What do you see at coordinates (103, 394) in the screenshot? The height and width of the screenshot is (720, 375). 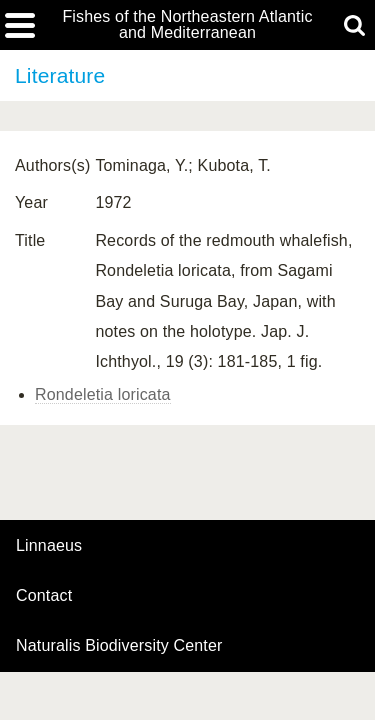 I see `Rondeletia loricata` at bounding box center [103, 394].